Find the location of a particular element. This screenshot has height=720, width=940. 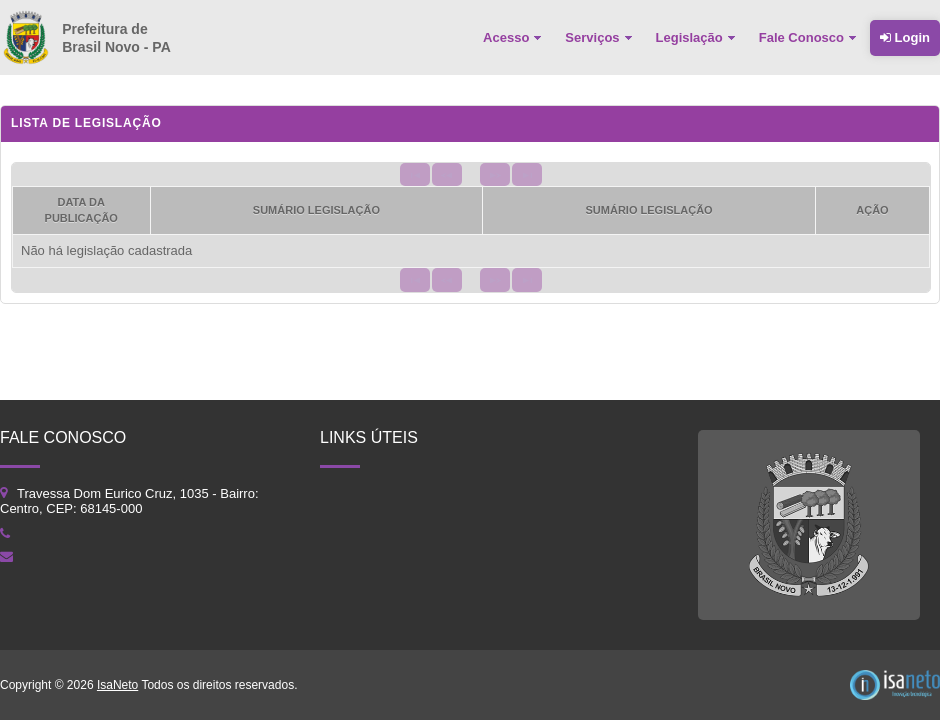

Login is located at coordinates (905, 37).